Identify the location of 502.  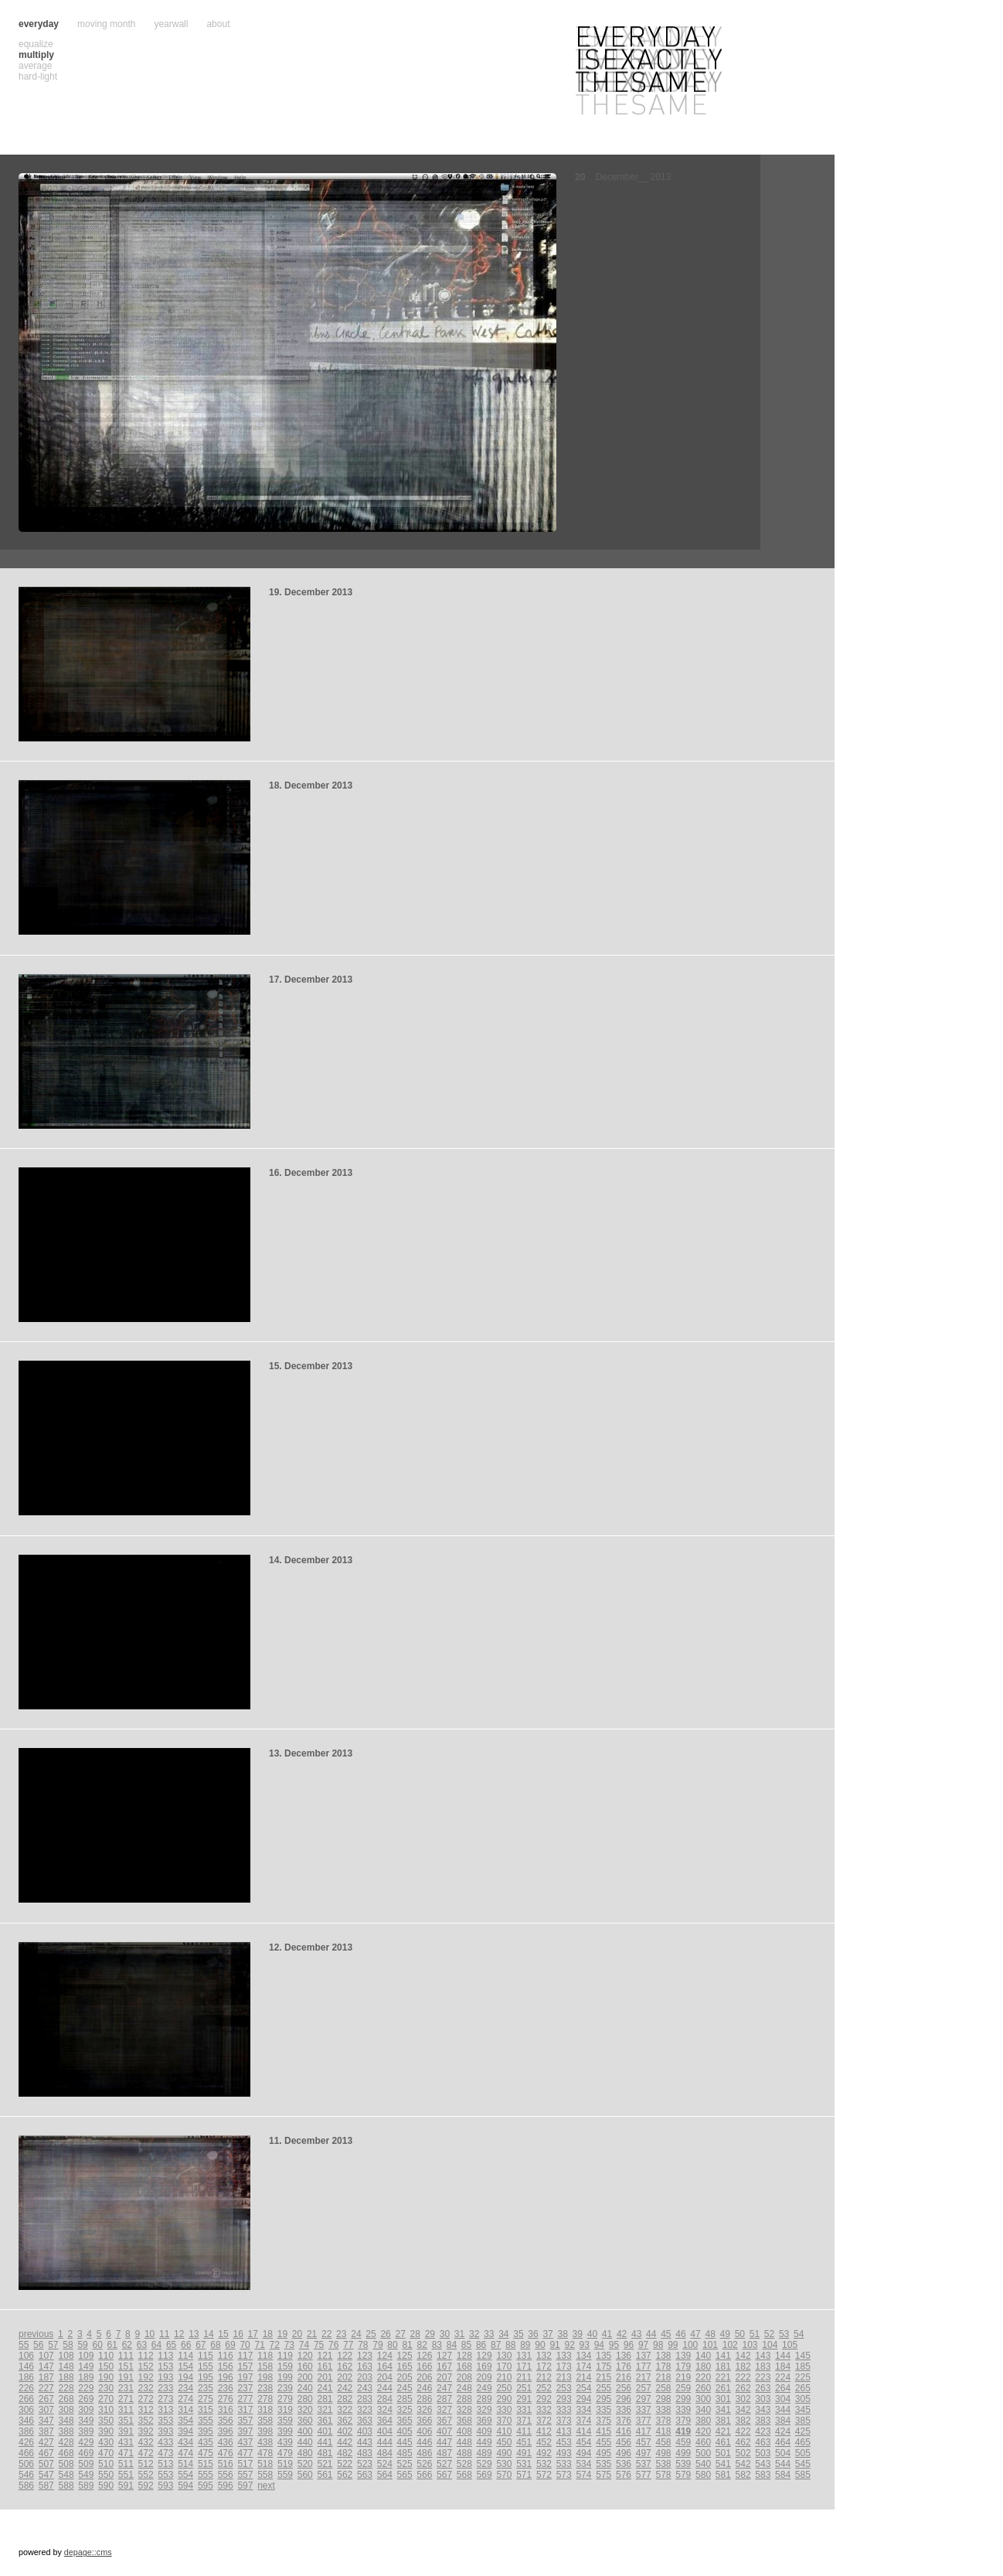
(743, 2453).